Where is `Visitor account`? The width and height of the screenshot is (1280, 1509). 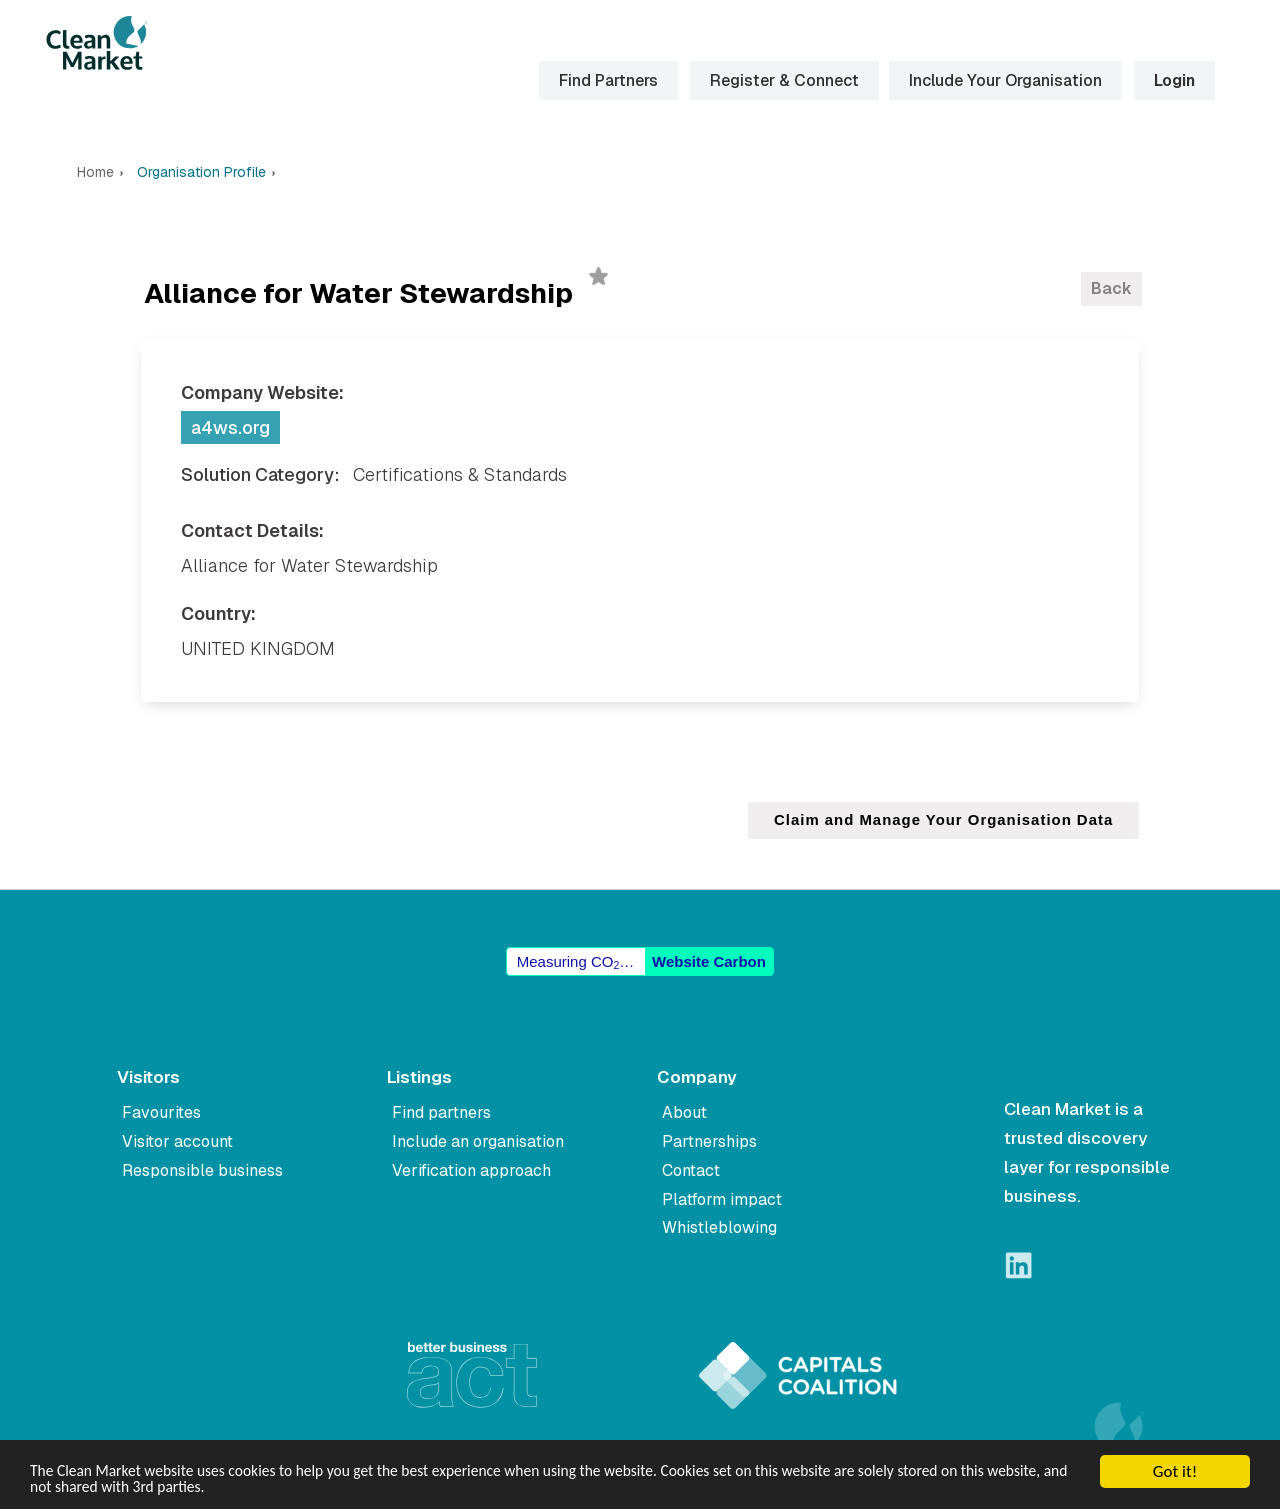
Visitor account is located at coordinates (177, 1141).